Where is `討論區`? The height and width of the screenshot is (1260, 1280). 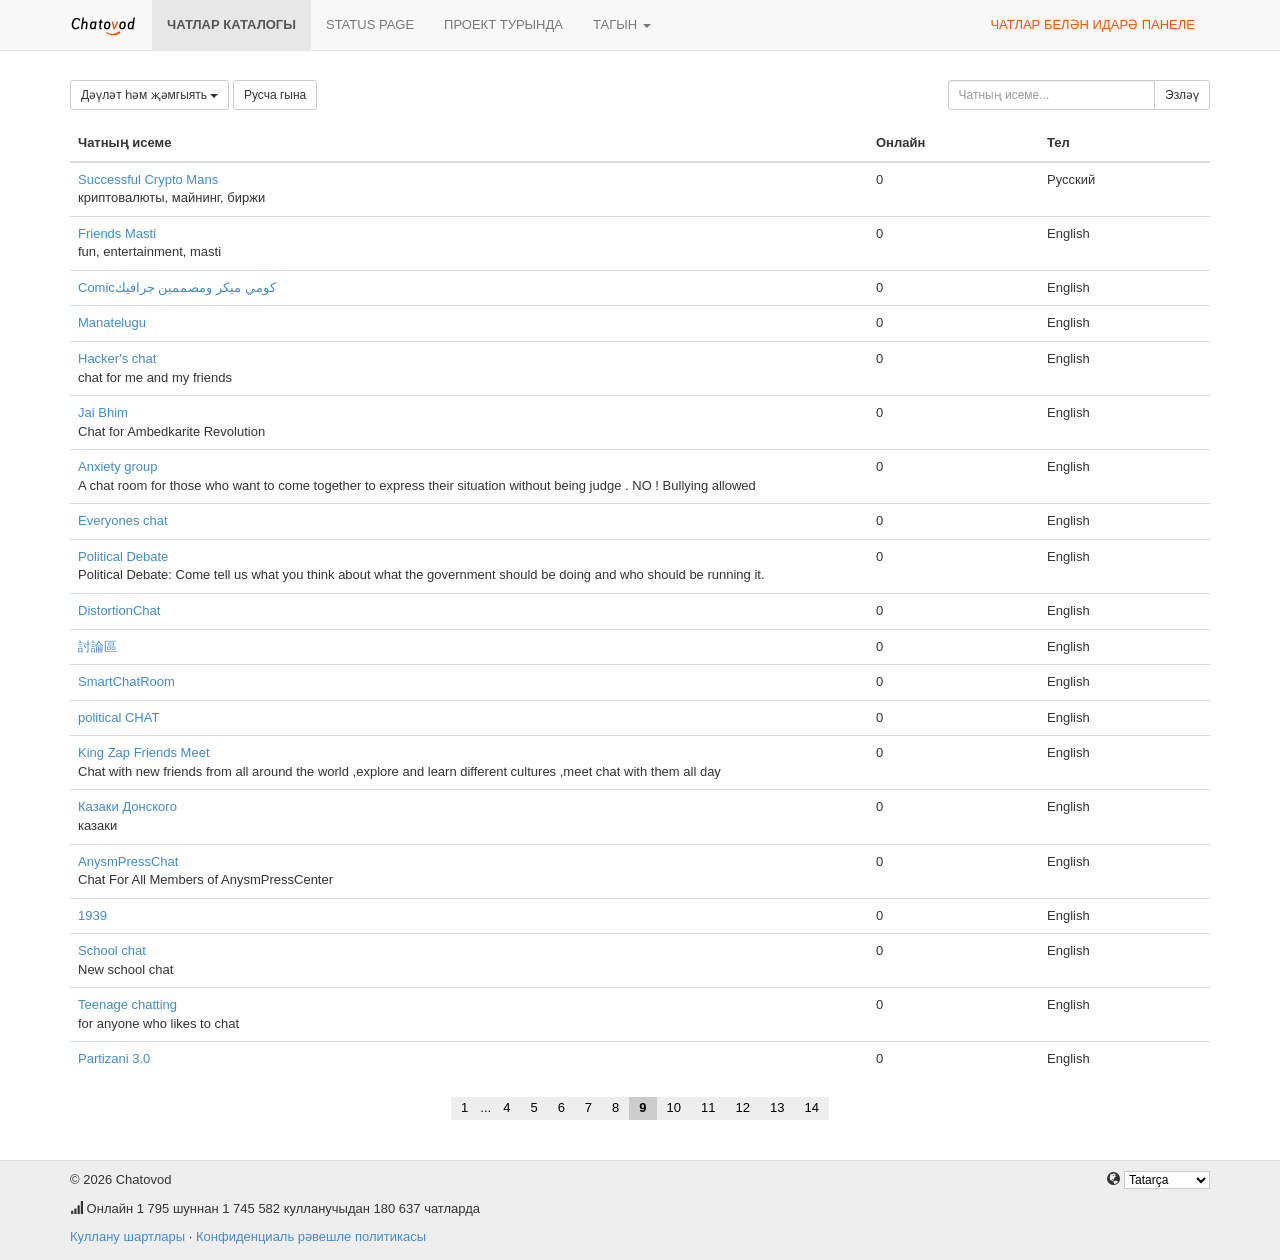 討論區 is located at coordinates (97, 646).